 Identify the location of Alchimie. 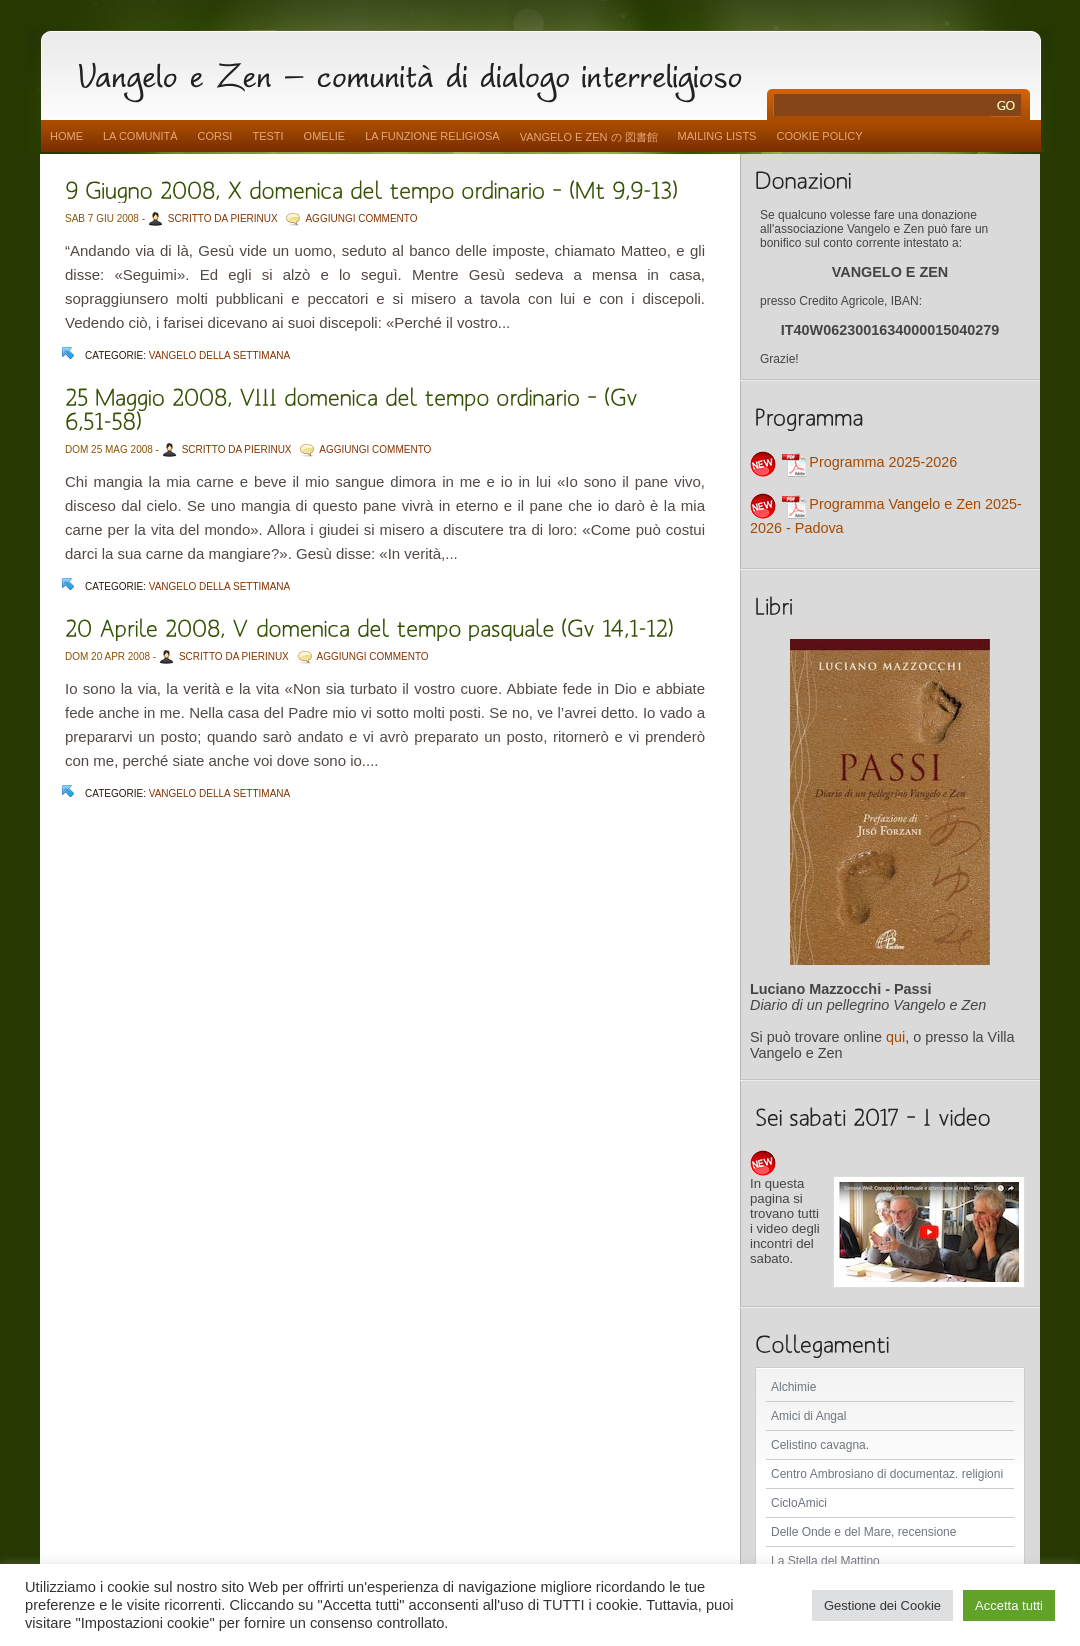
(793, 1387).